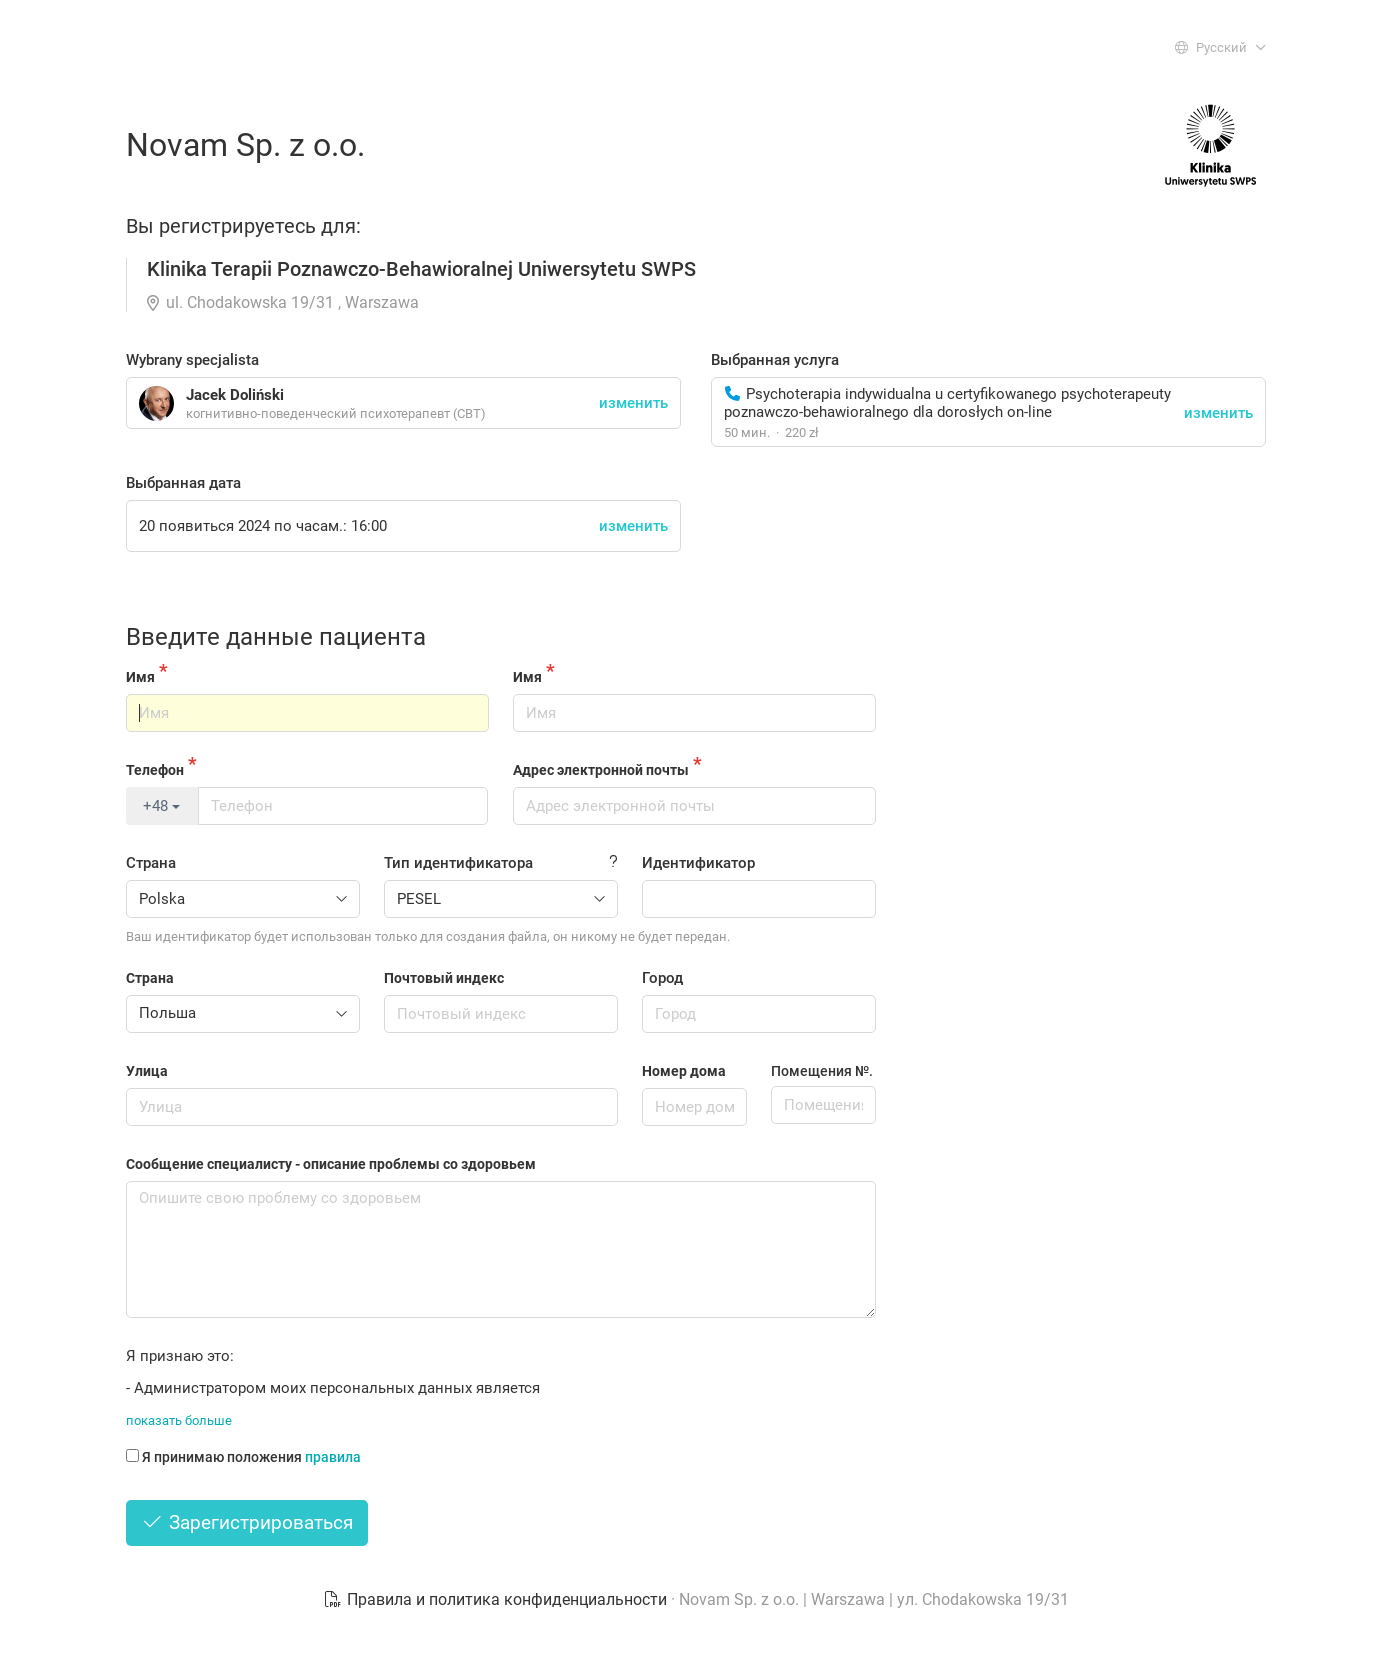 The width and height of the screenshot is (1391, 1655). What do you see at coordinates (183, 483) in the screenshot?
I see `Выбранная дата` at bounding box center [183, 483].